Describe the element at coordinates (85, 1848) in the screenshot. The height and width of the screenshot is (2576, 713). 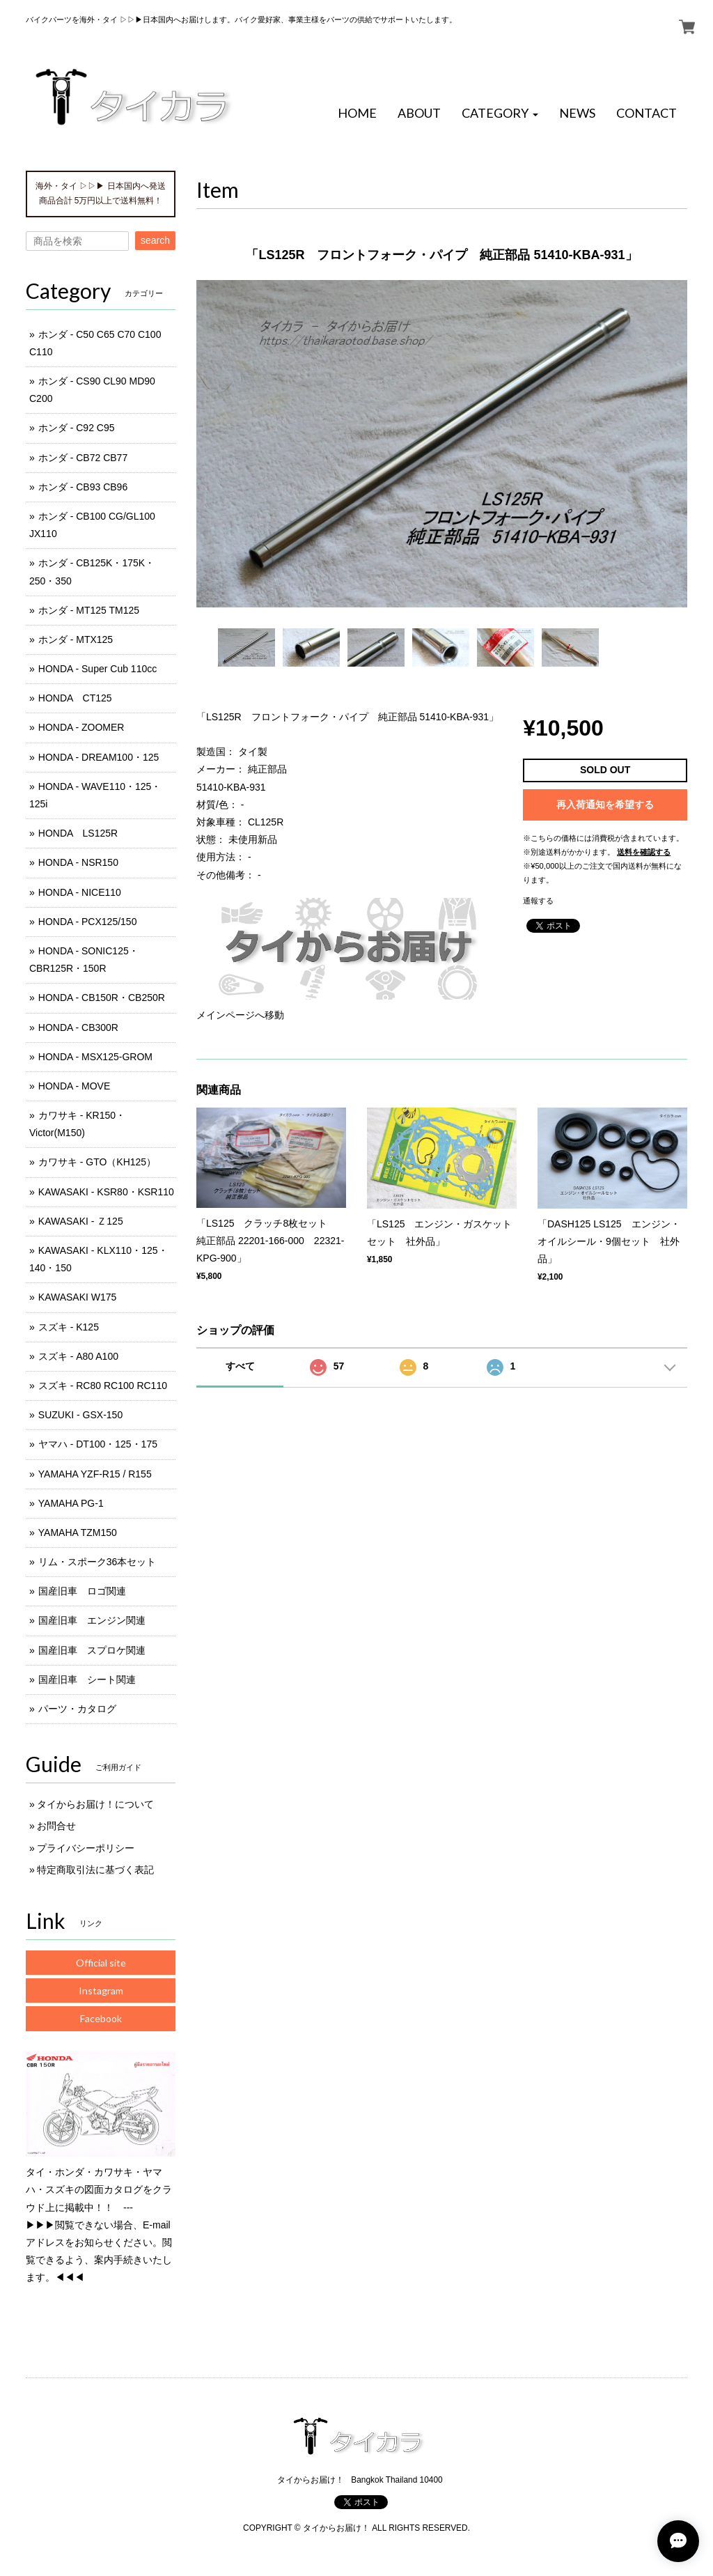
I see `プライバシーポリシー` at that location.